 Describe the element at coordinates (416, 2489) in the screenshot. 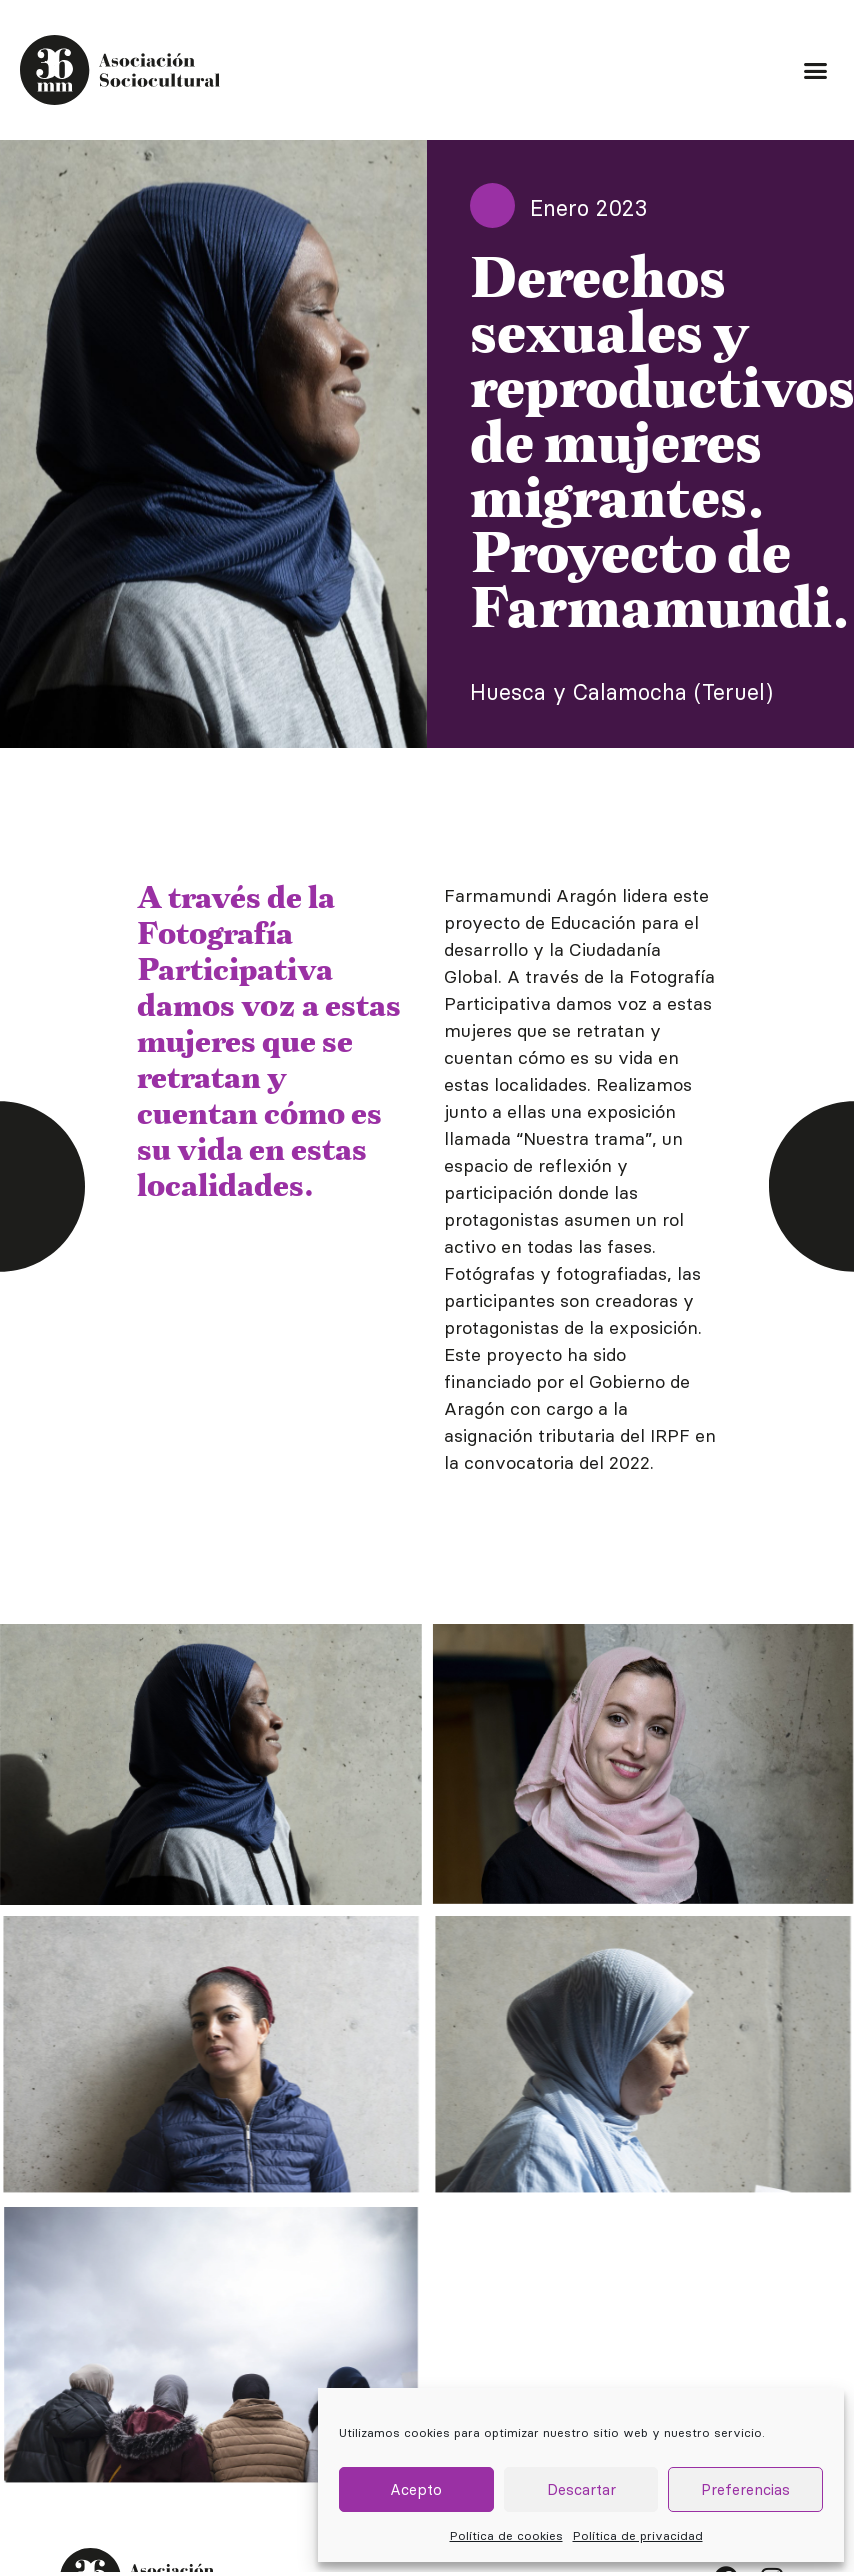

I see `Acepto` at that location.